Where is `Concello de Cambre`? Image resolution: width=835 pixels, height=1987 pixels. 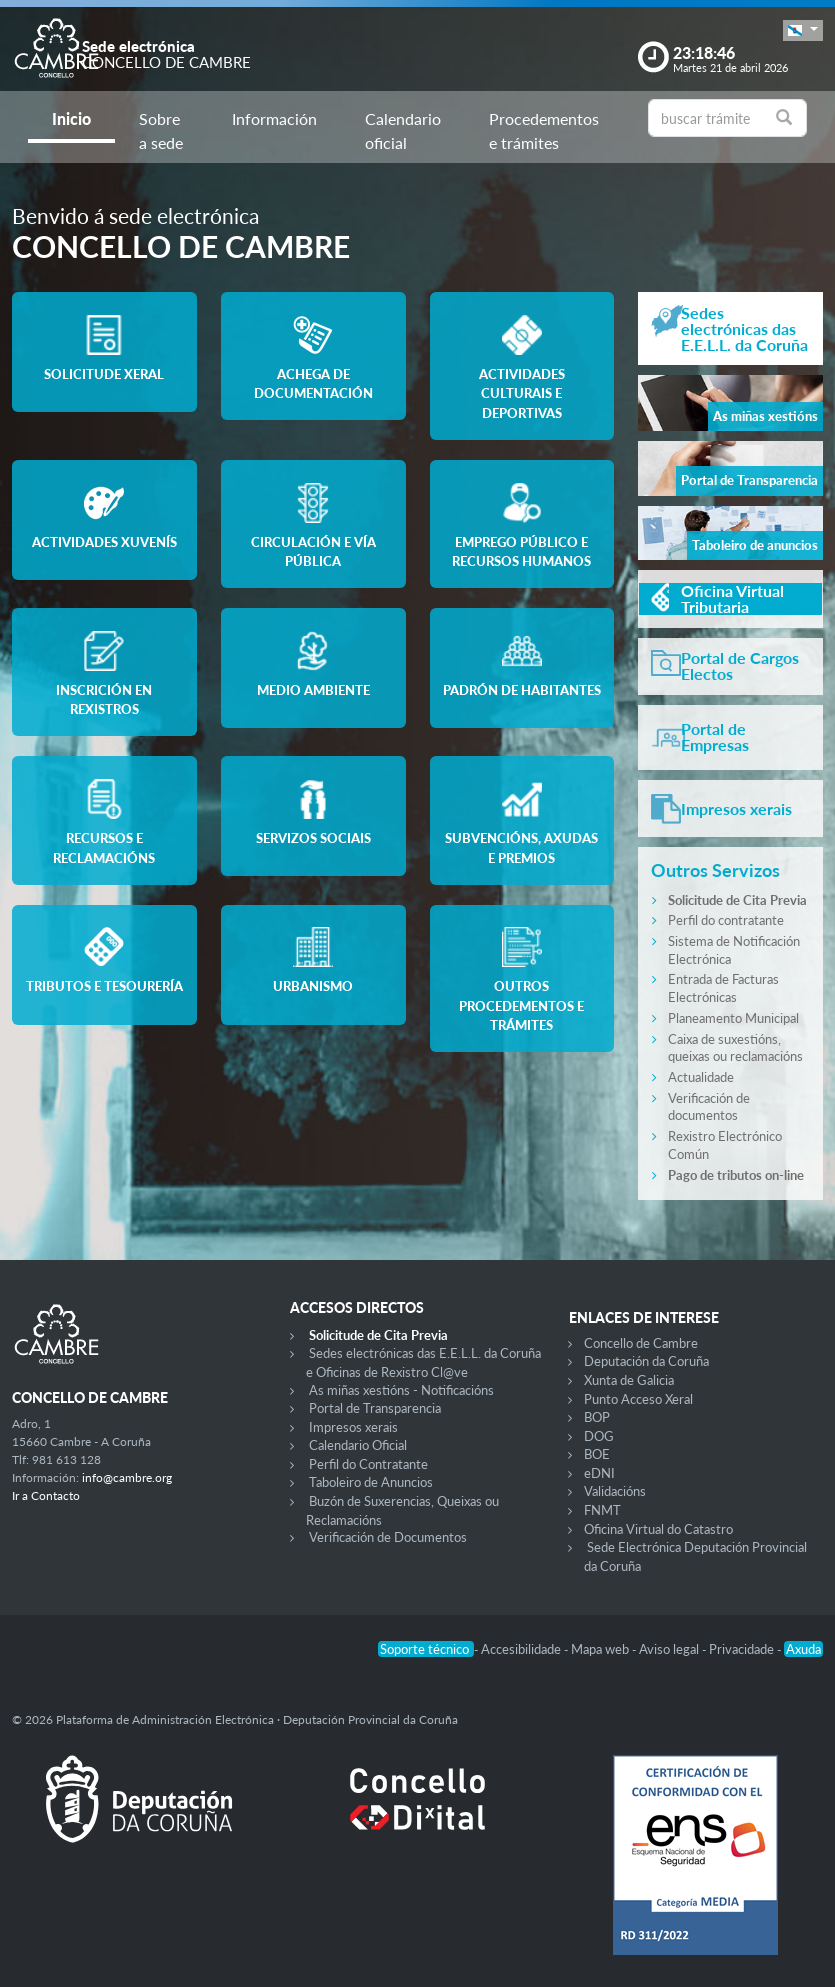
Concello de Cambre is located at coordinates (641, 1343).